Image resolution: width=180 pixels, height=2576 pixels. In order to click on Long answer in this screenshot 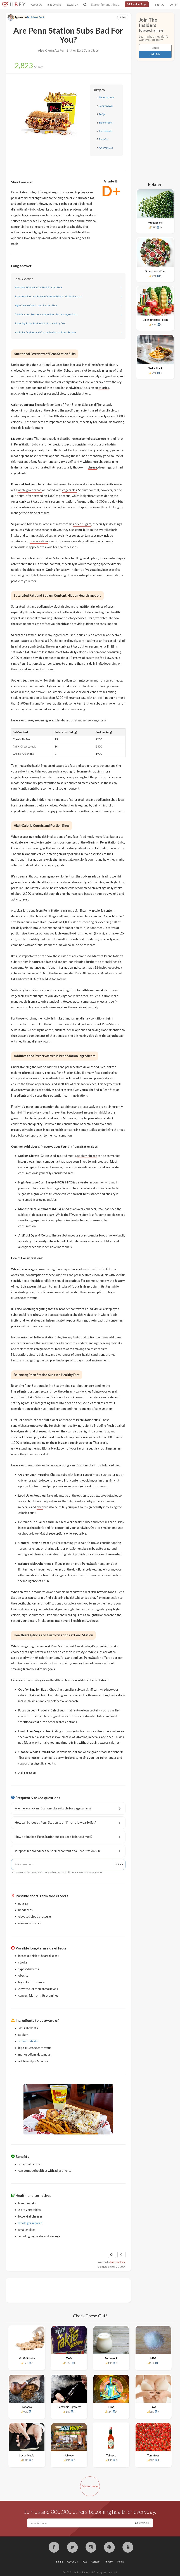, I will do `click(106, 105)`.